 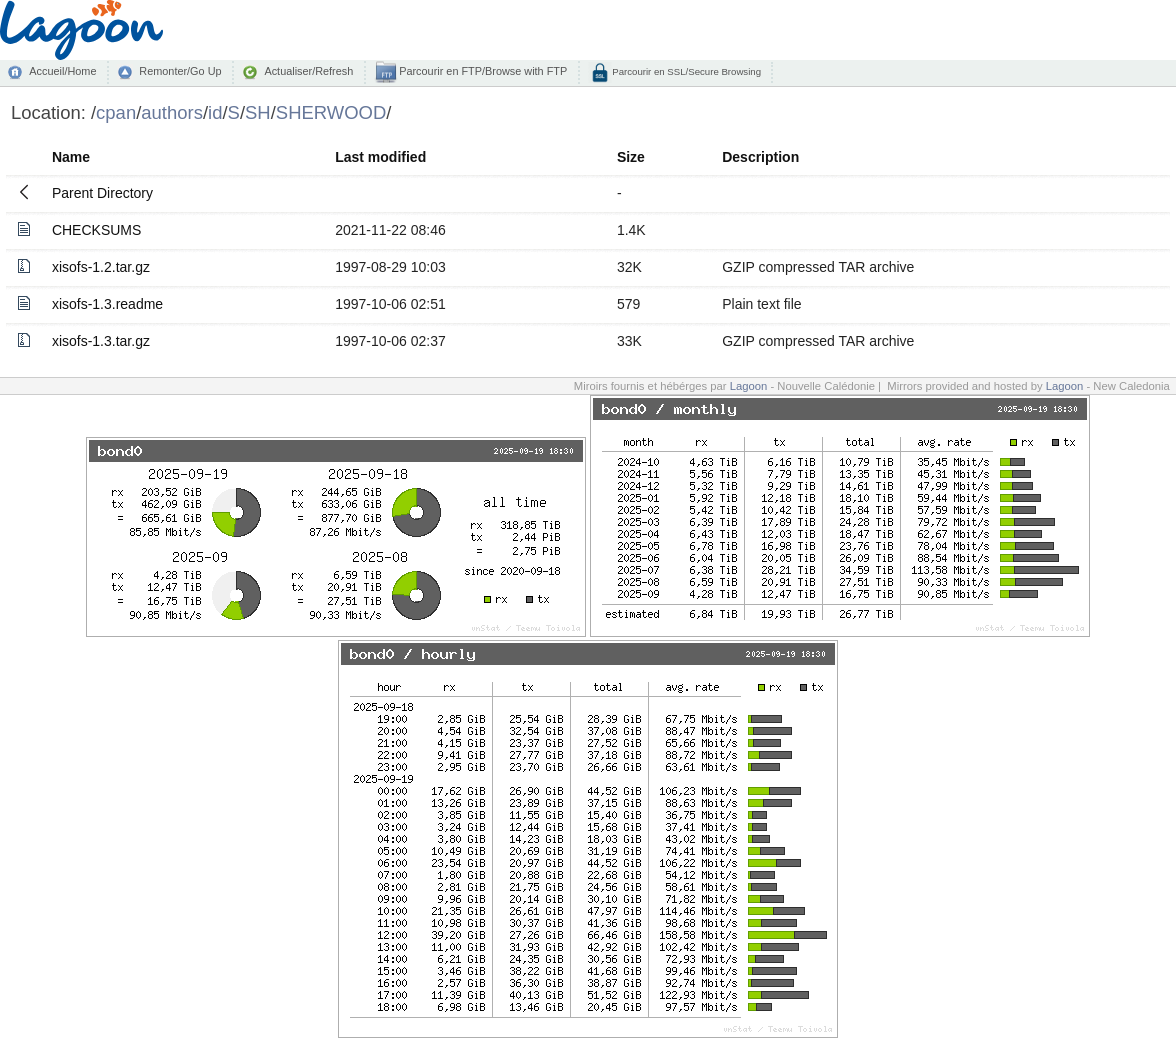 I want to click on Parcourir en SSL/Secure Browsing, so click(x=685, y=71).